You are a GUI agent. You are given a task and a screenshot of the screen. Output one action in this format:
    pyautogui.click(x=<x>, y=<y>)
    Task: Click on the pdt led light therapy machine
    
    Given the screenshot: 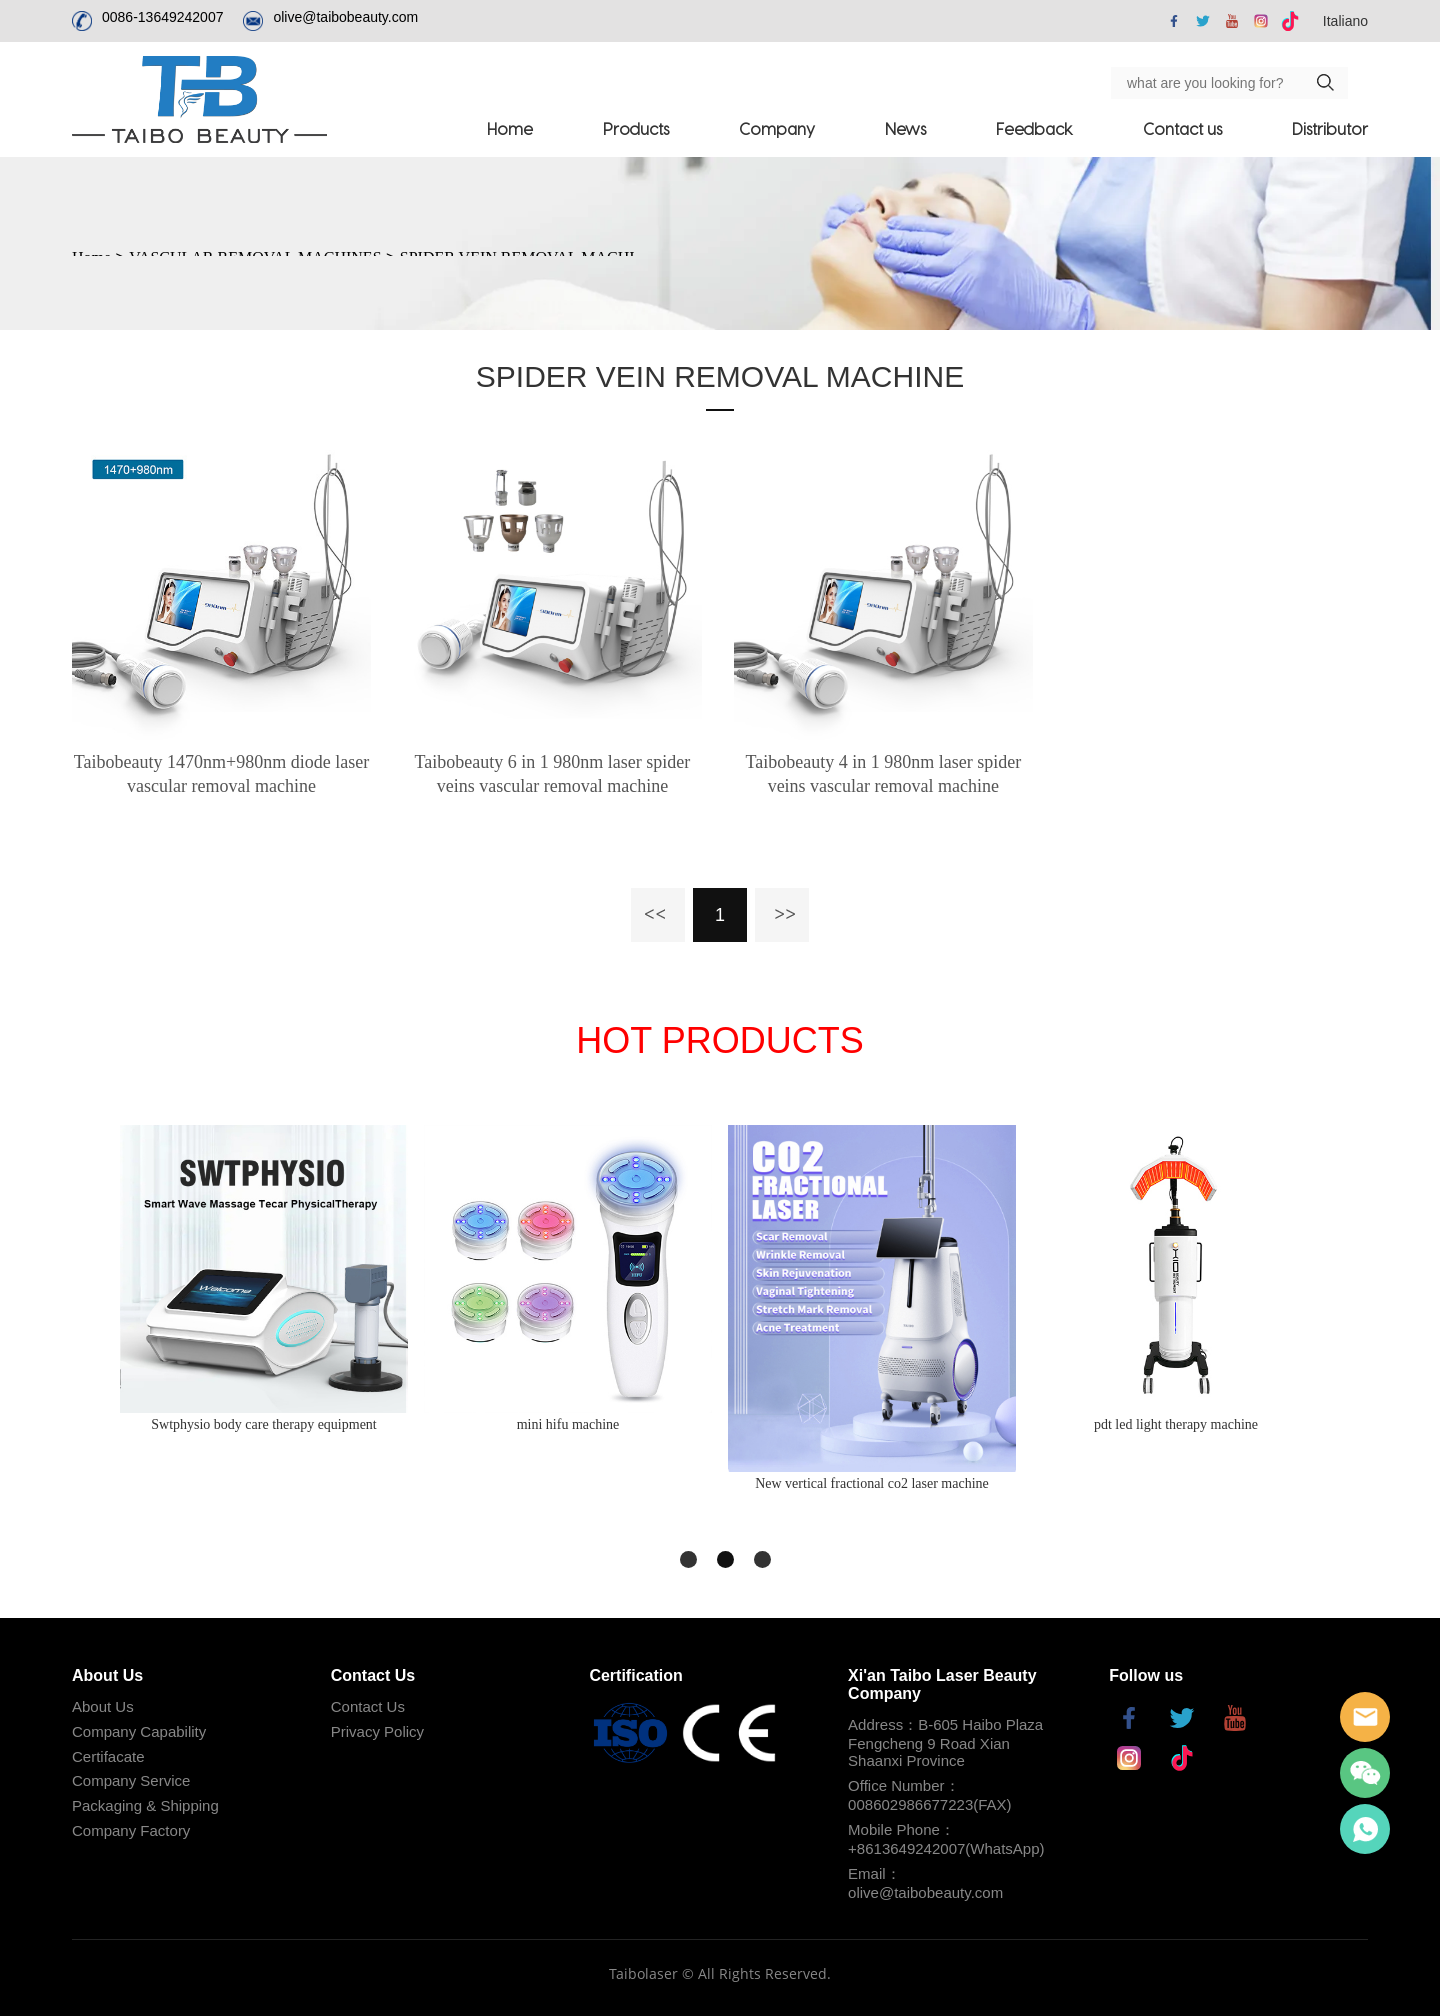 What is the action you would take?
    pyautogui.click(x=1176, y=1424)
    